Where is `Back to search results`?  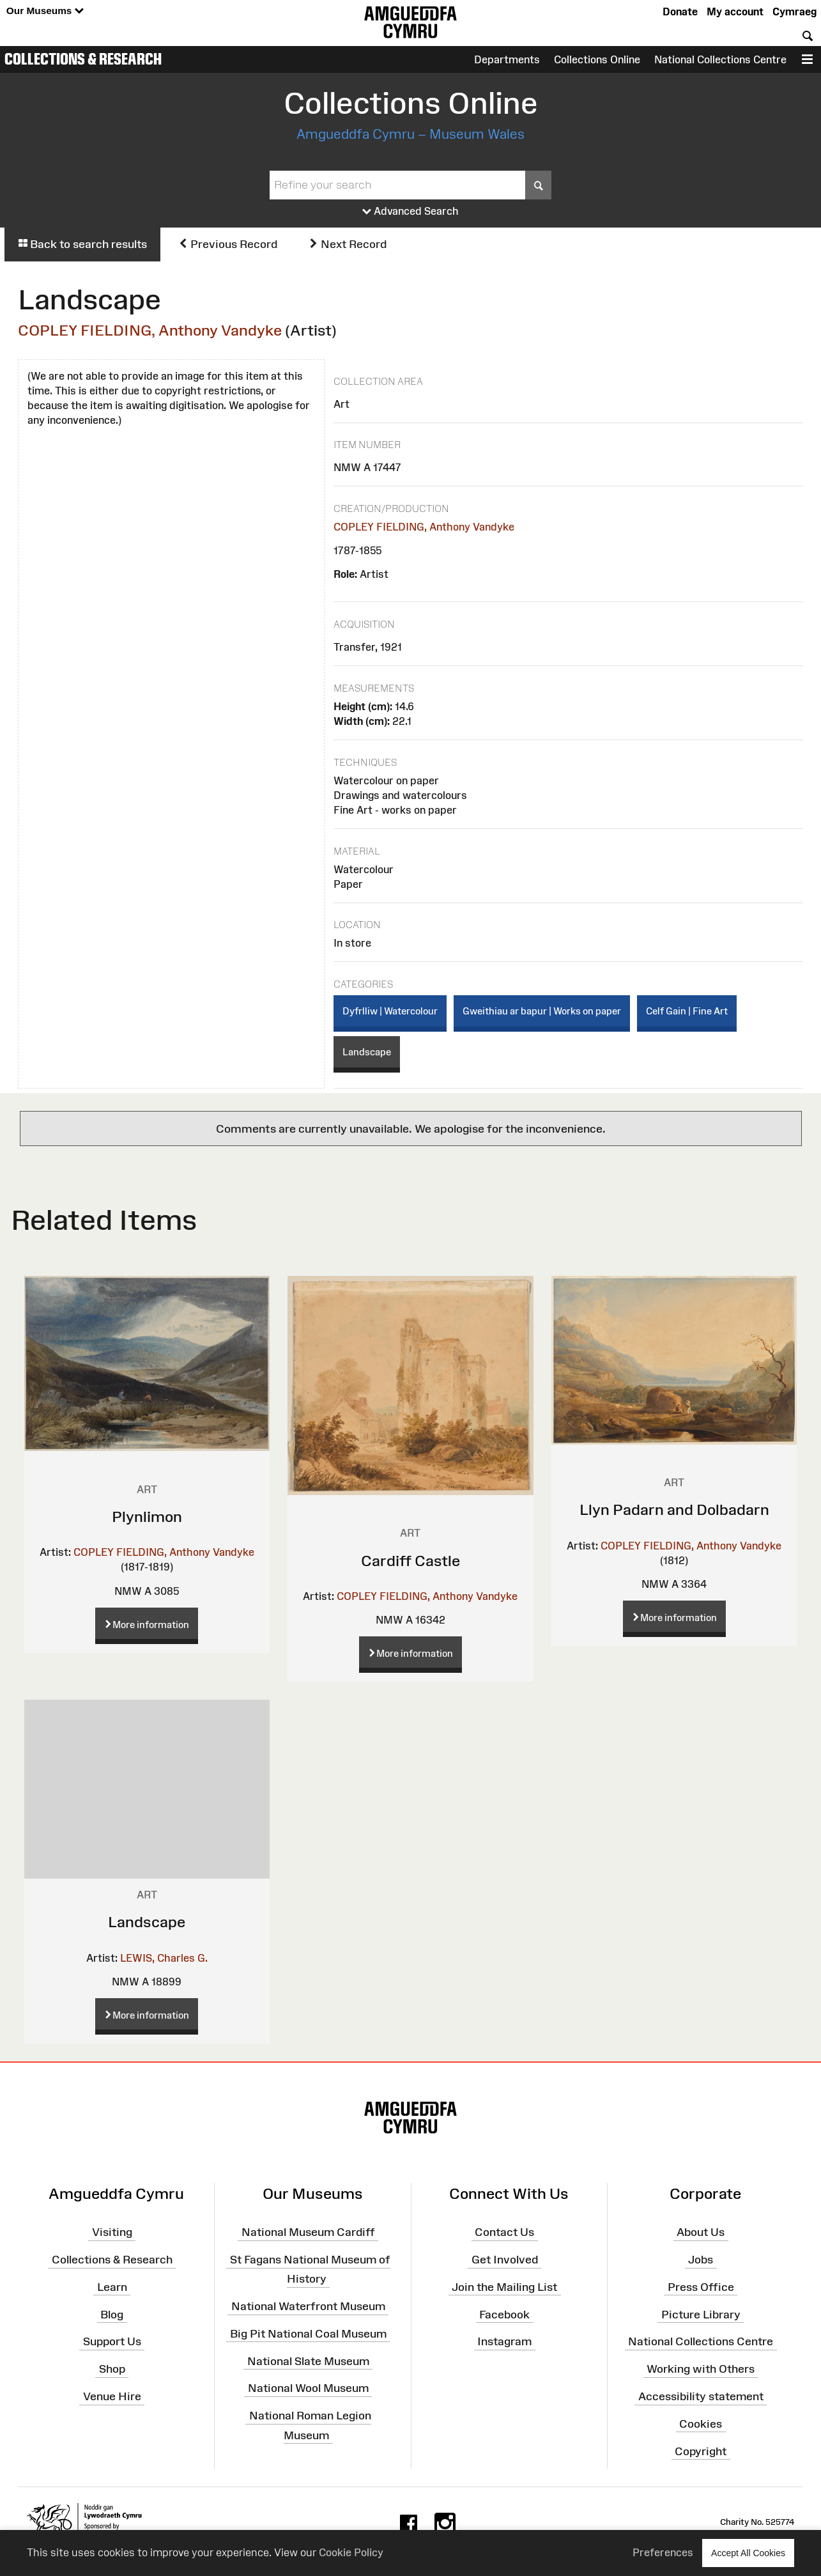
Back to search results is located at coordinates (82, 244).